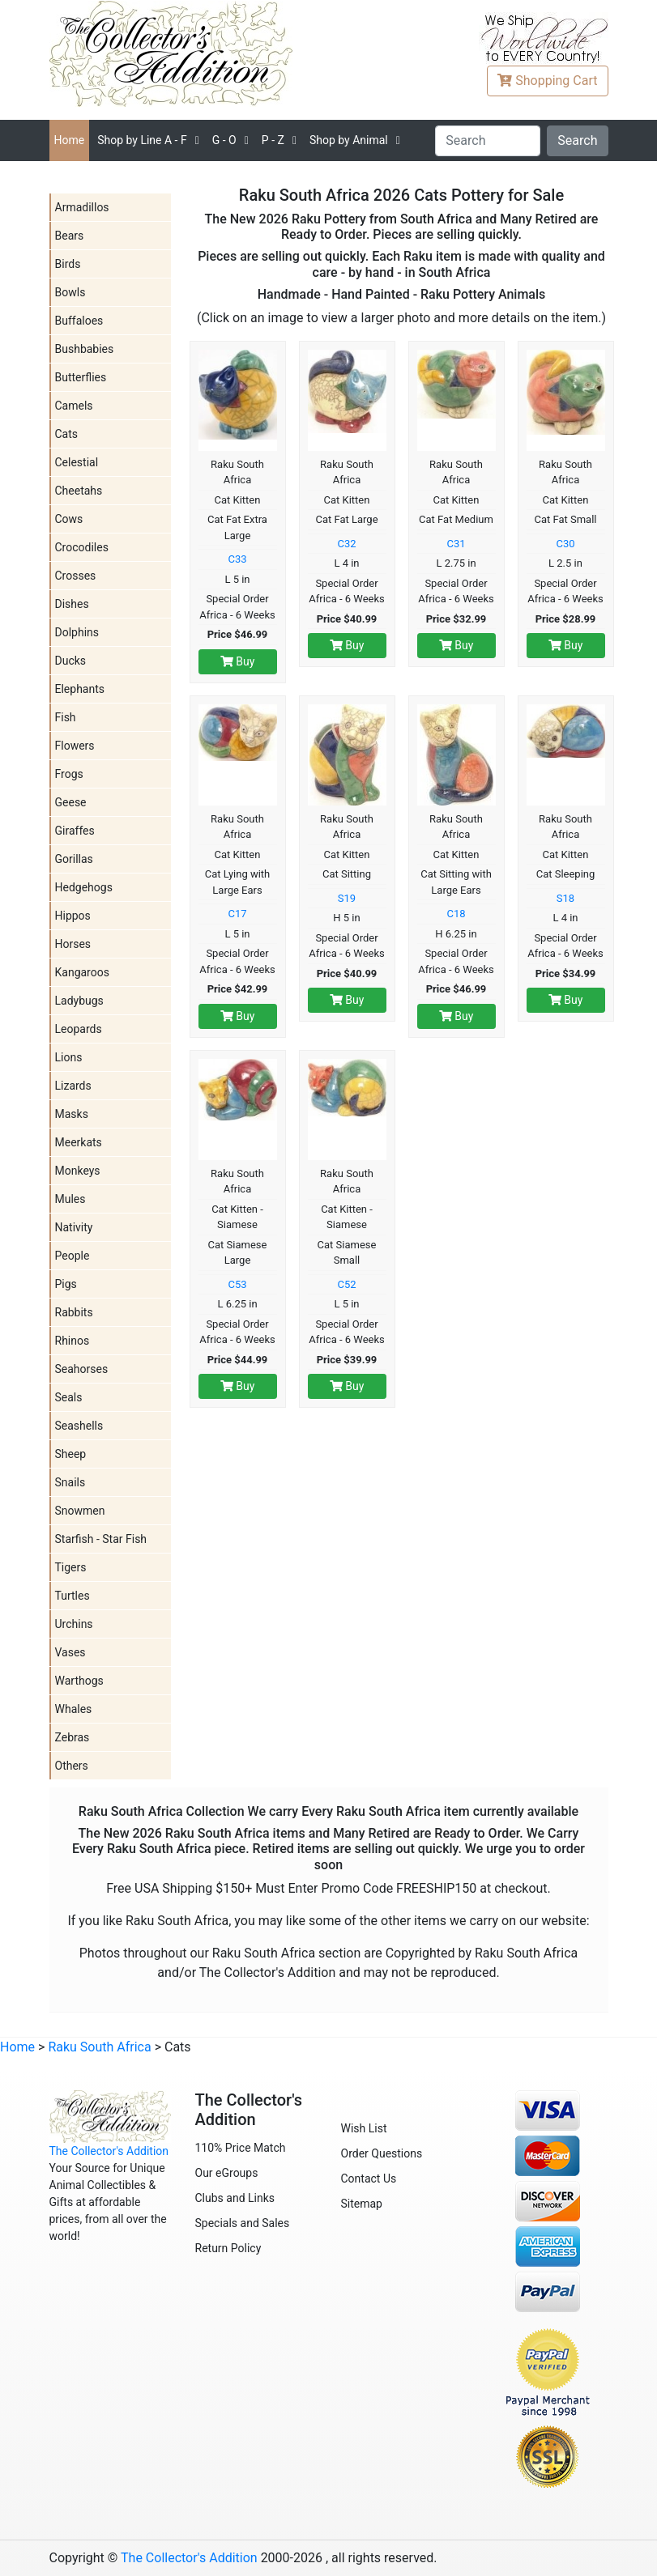  I want to click on Turtles, so click(72, 1595).